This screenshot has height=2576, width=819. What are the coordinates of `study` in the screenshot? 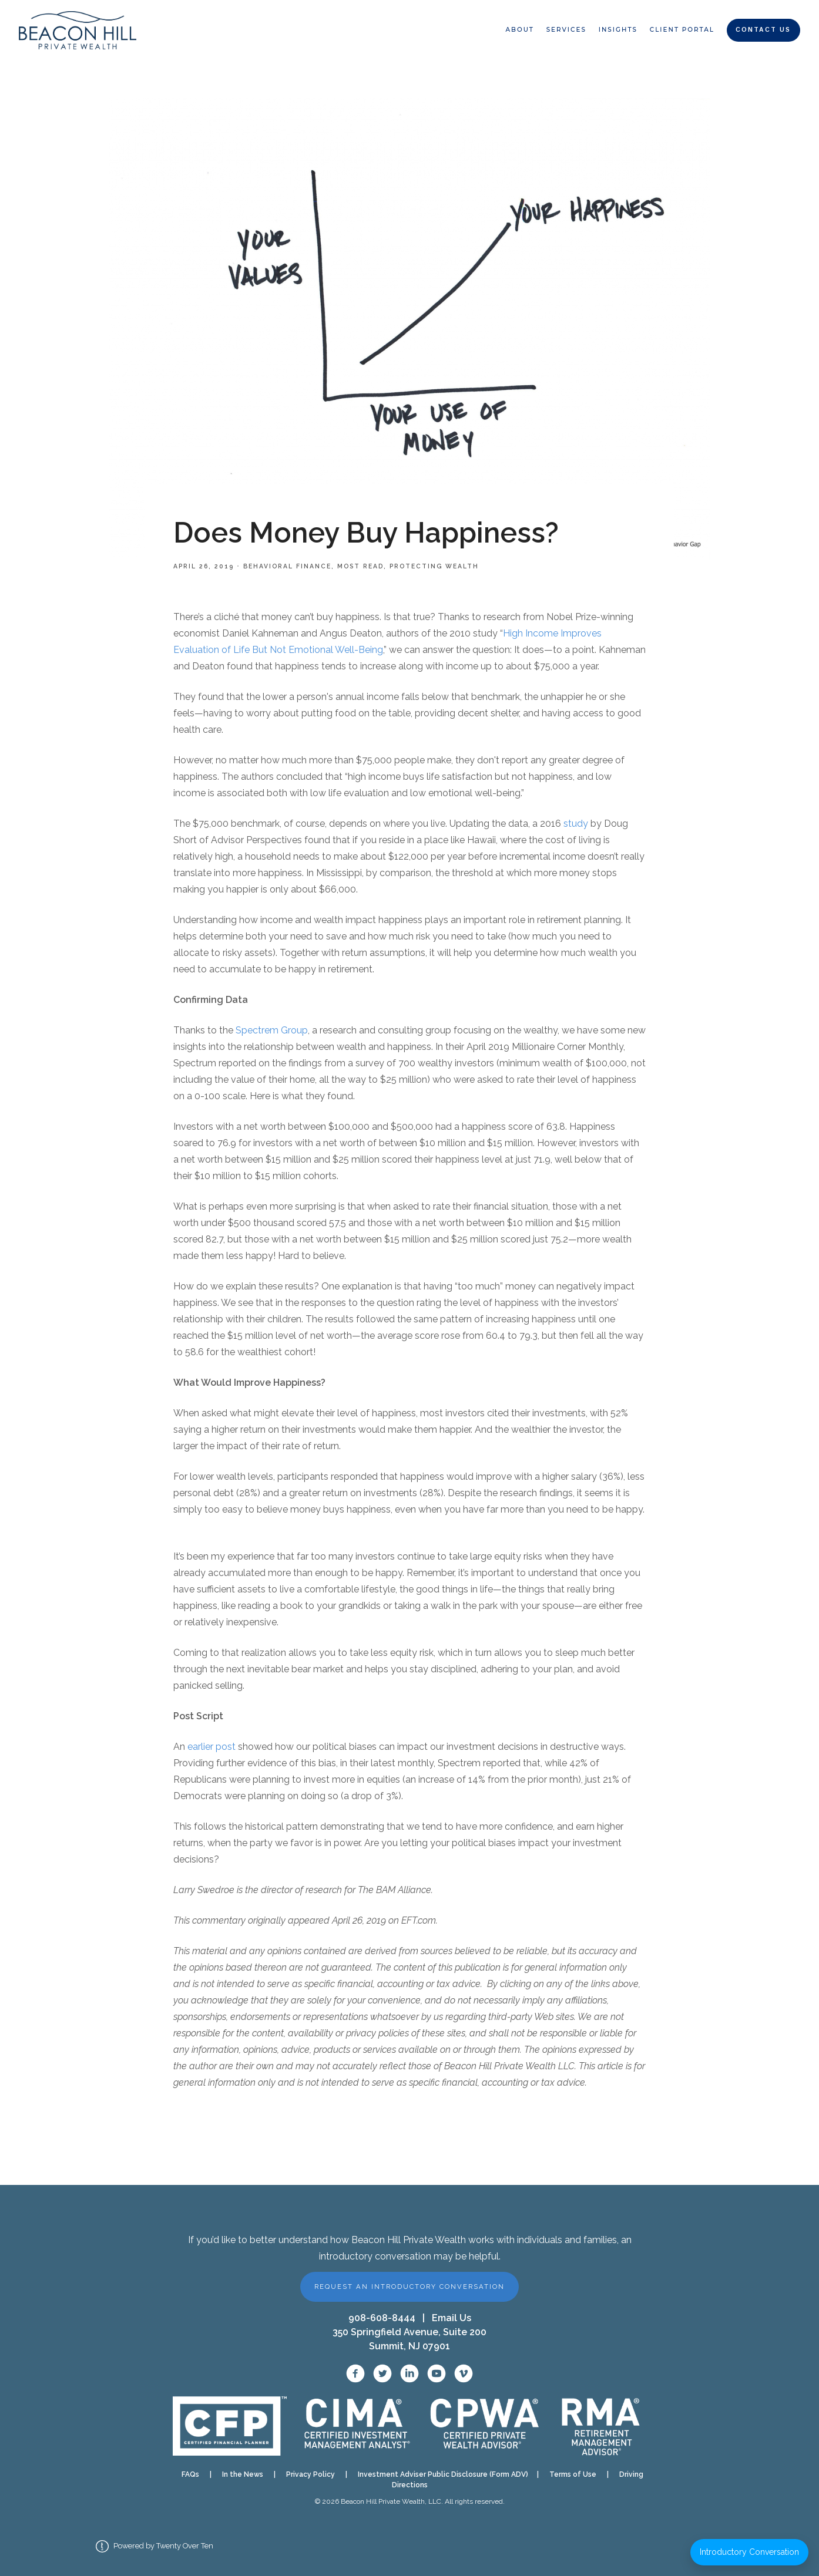 It's located at (575, 823).